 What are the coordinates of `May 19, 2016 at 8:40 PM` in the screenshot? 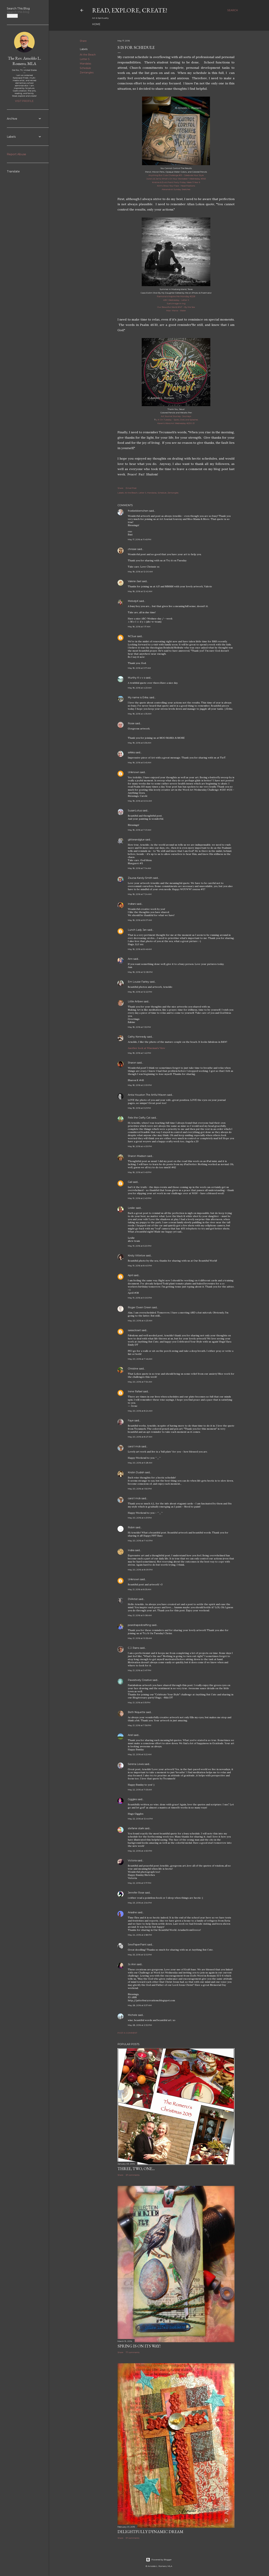 It's located at (140, 1265).